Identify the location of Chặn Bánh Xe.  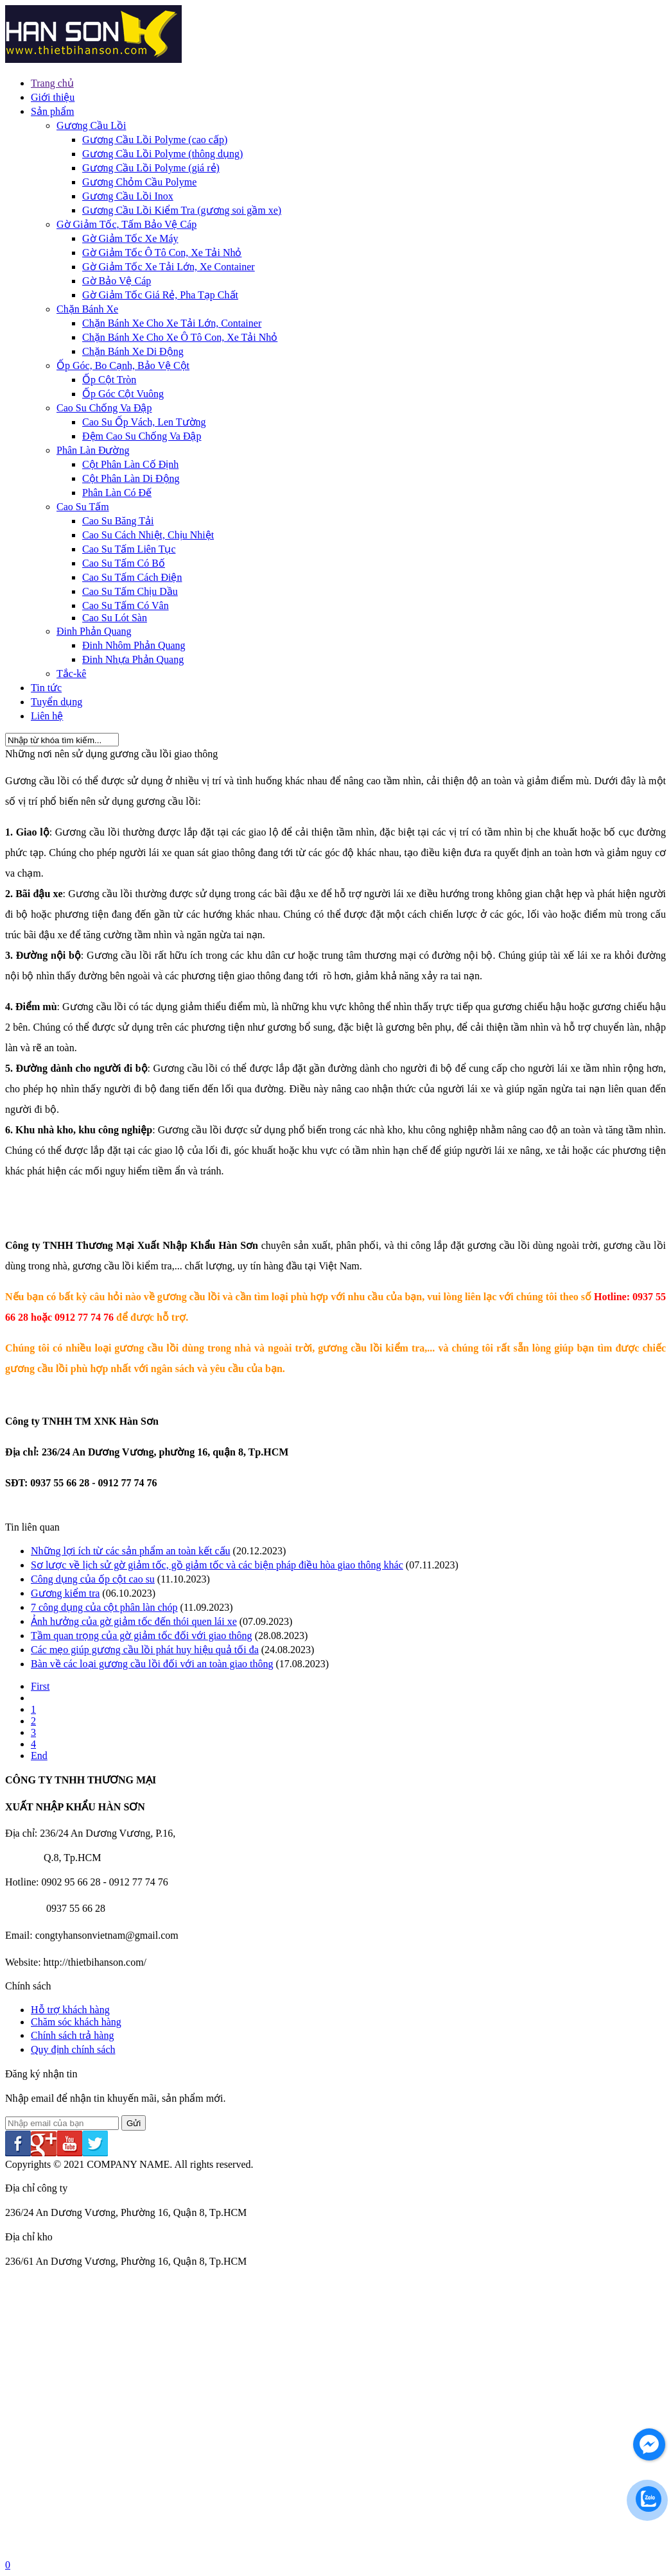
(87, 309).